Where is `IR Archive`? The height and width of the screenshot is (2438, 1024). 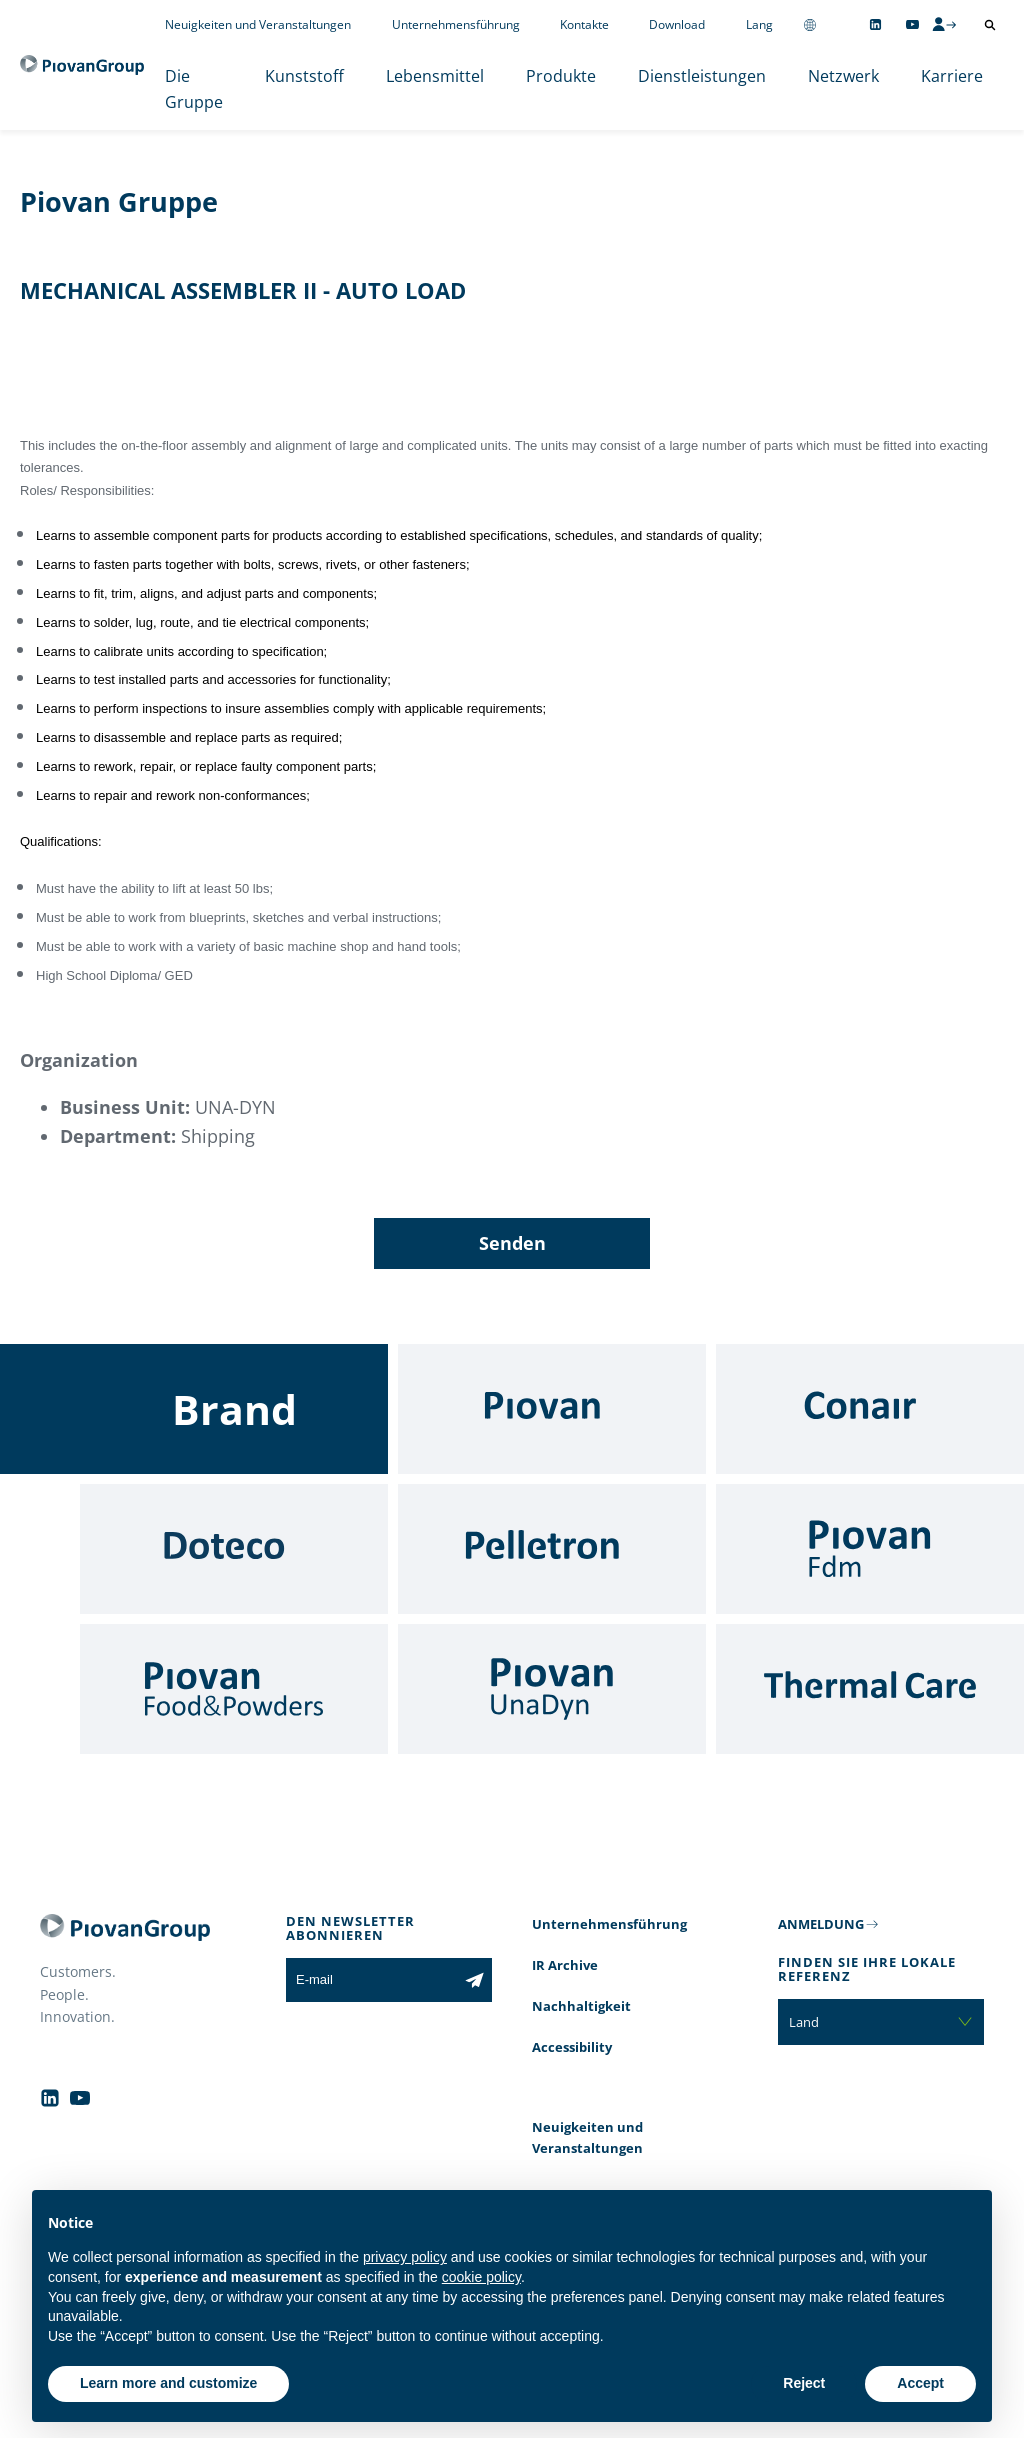
IR Archive is located at coordinates (565, 1965).